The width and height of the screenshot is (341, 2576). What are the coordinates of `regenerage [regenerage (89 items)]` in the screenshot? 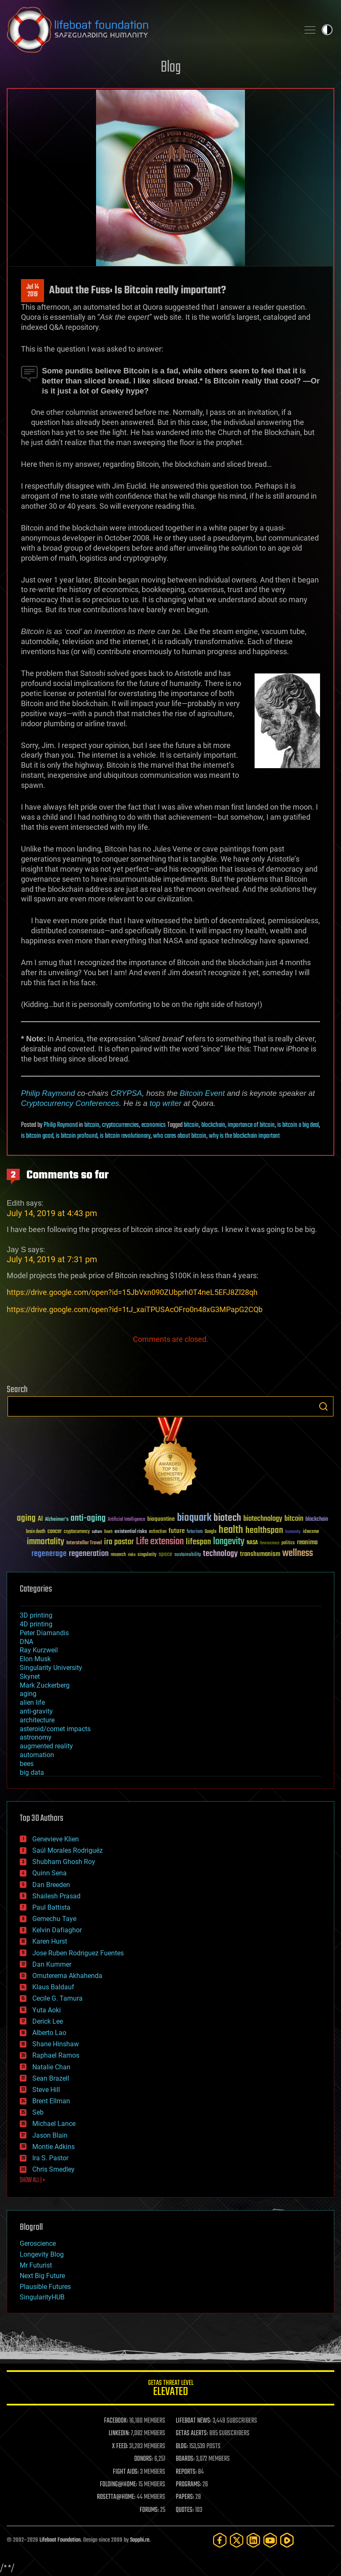 It's located at (49, 1554).